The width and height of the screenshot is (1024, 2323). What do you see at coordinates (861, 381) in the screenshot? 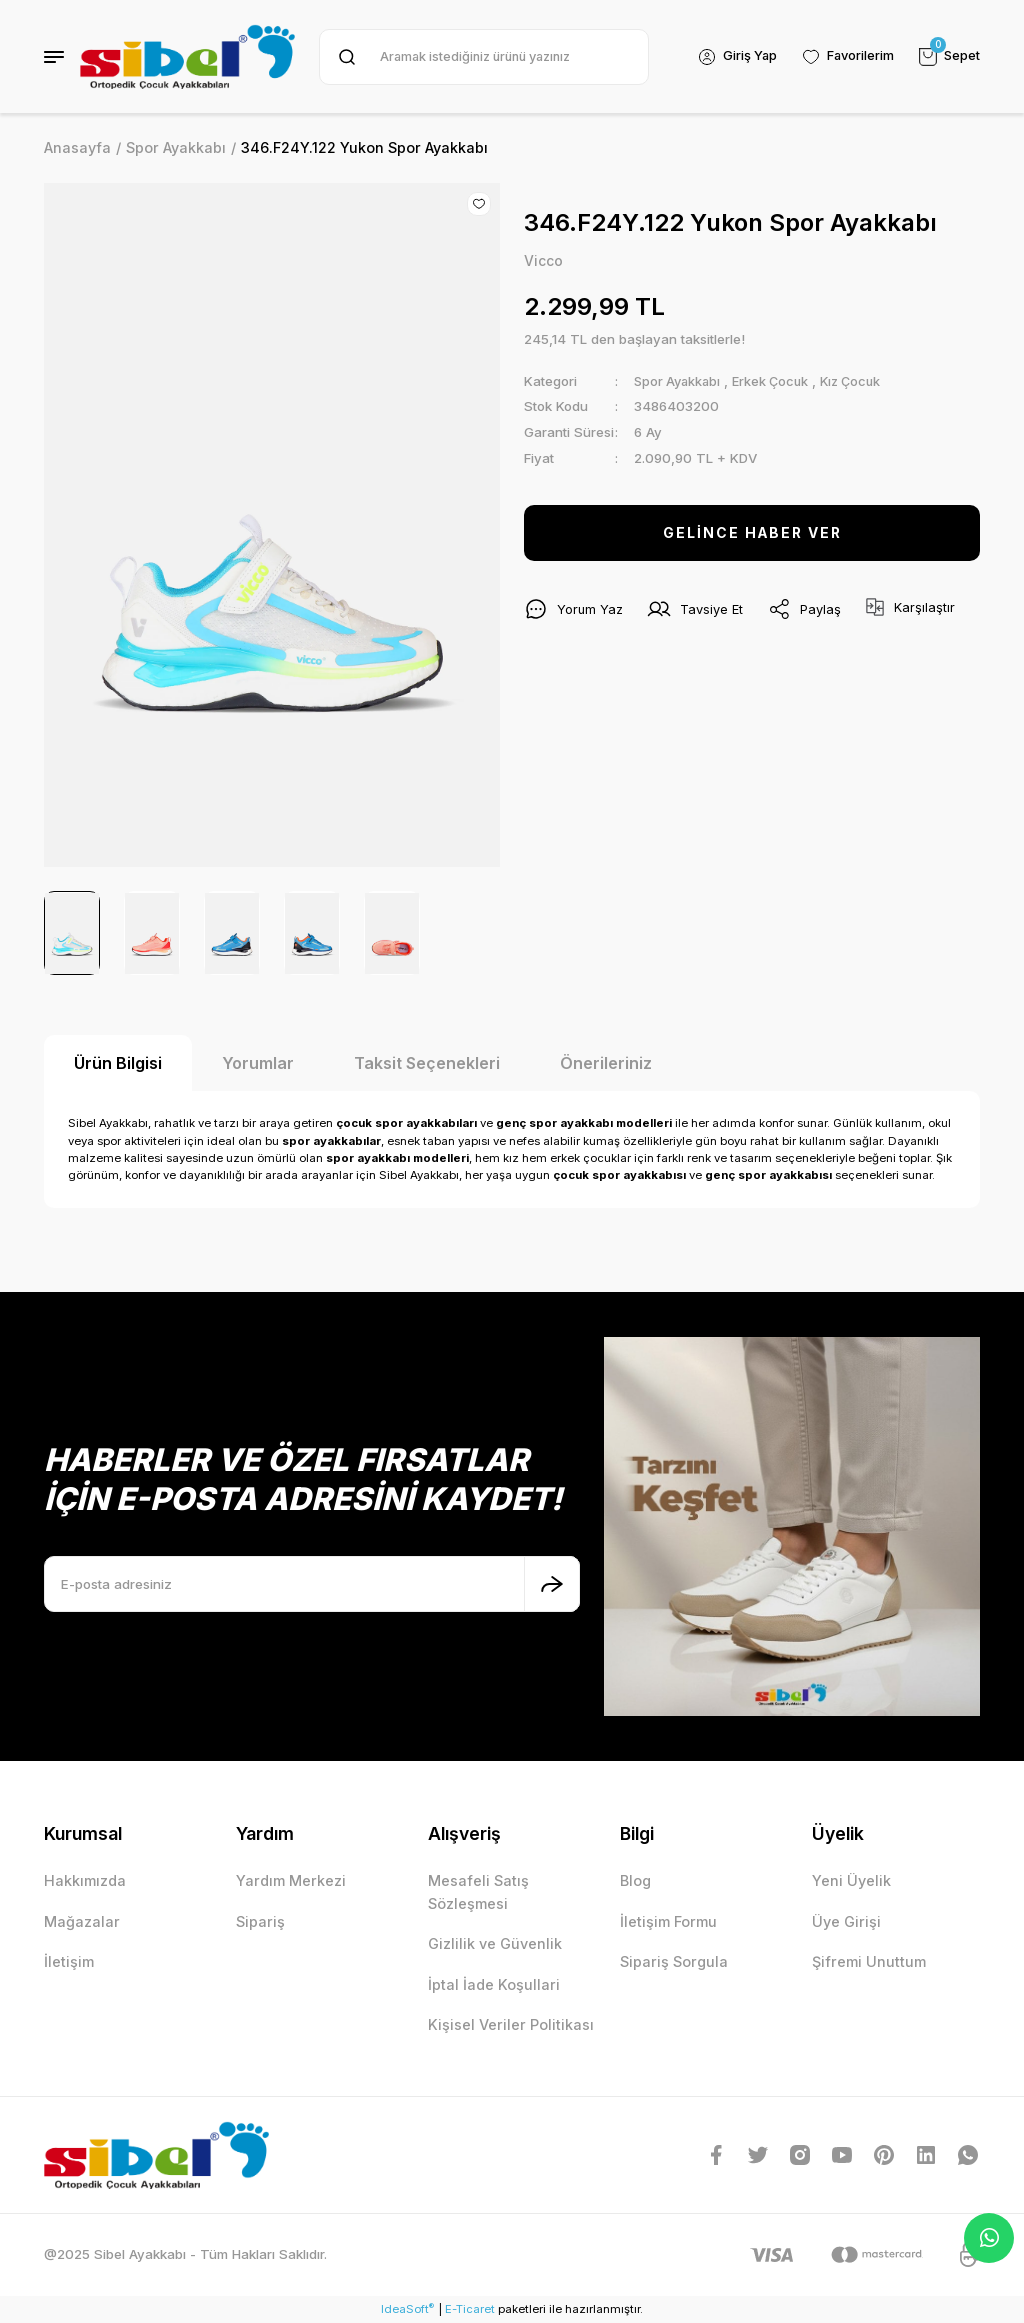
I see `Kız Çocuk` at bounding box center [861, 381].